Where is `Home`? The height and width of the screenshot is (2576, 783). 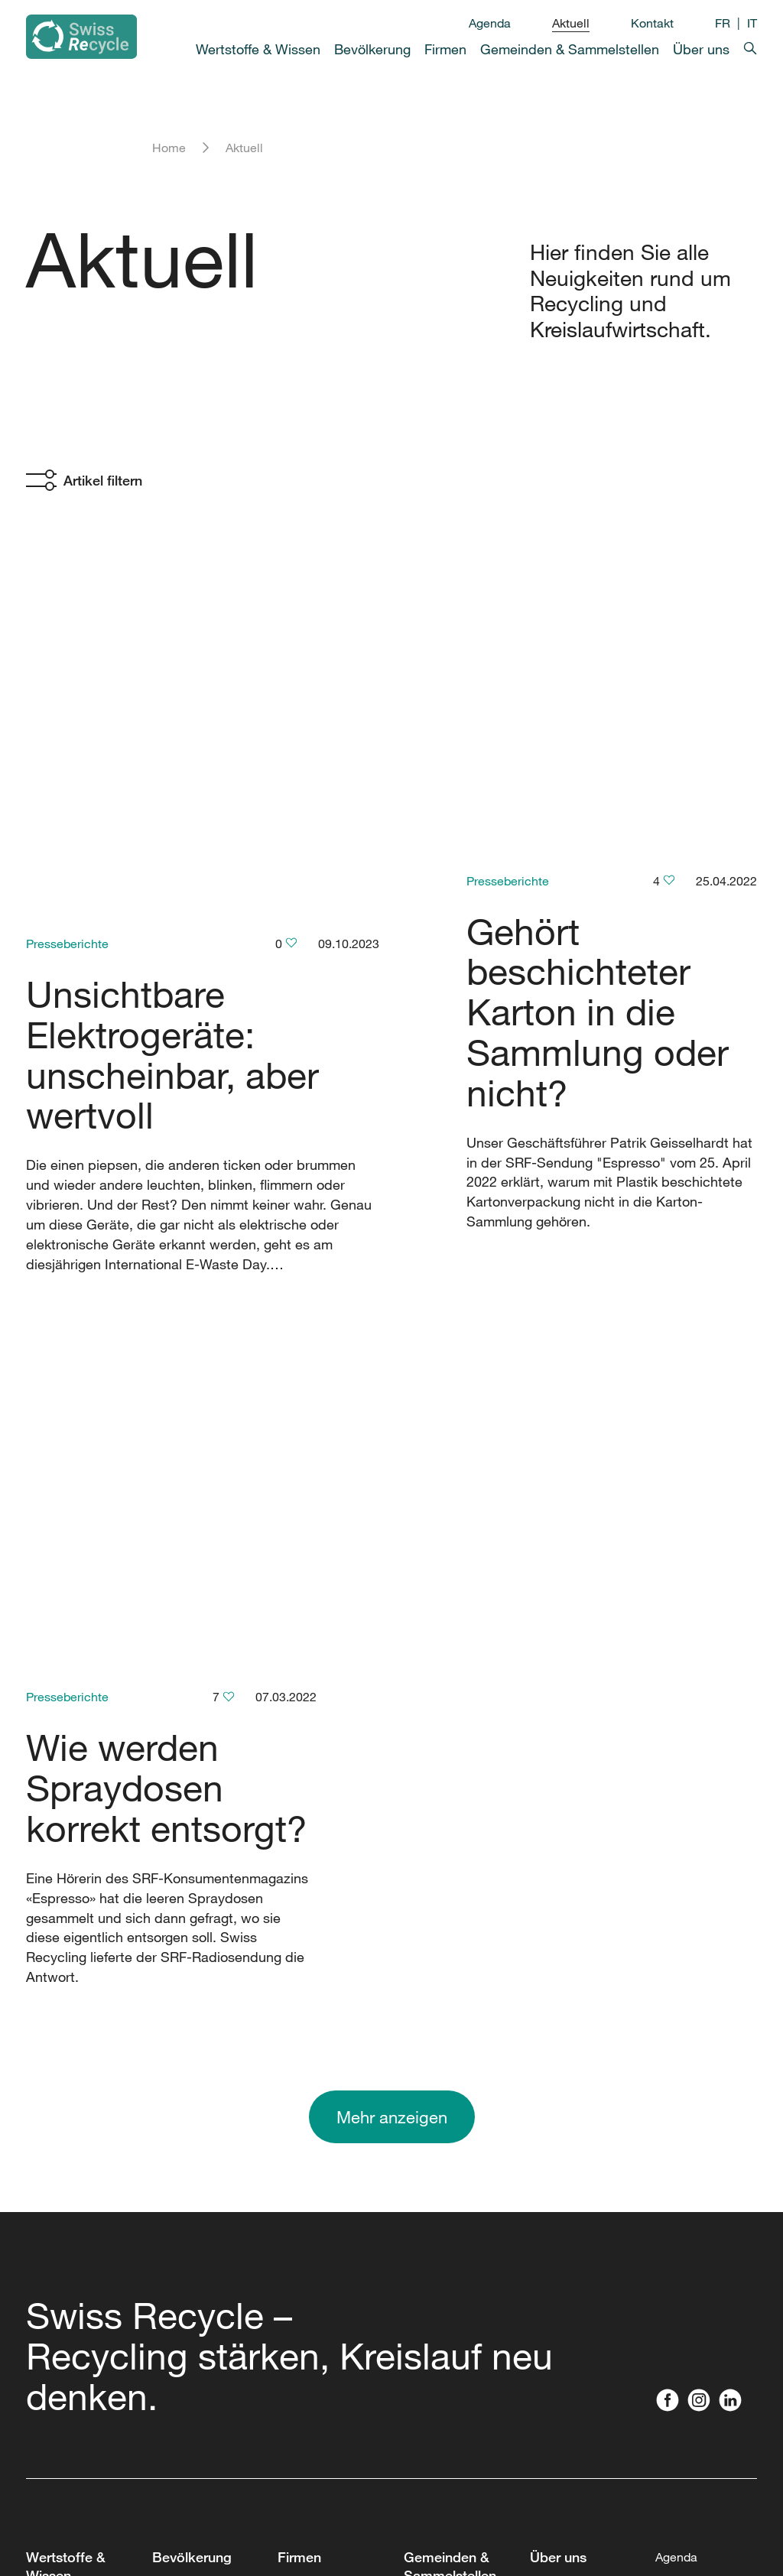
Home is located at coordinates (169, 147).